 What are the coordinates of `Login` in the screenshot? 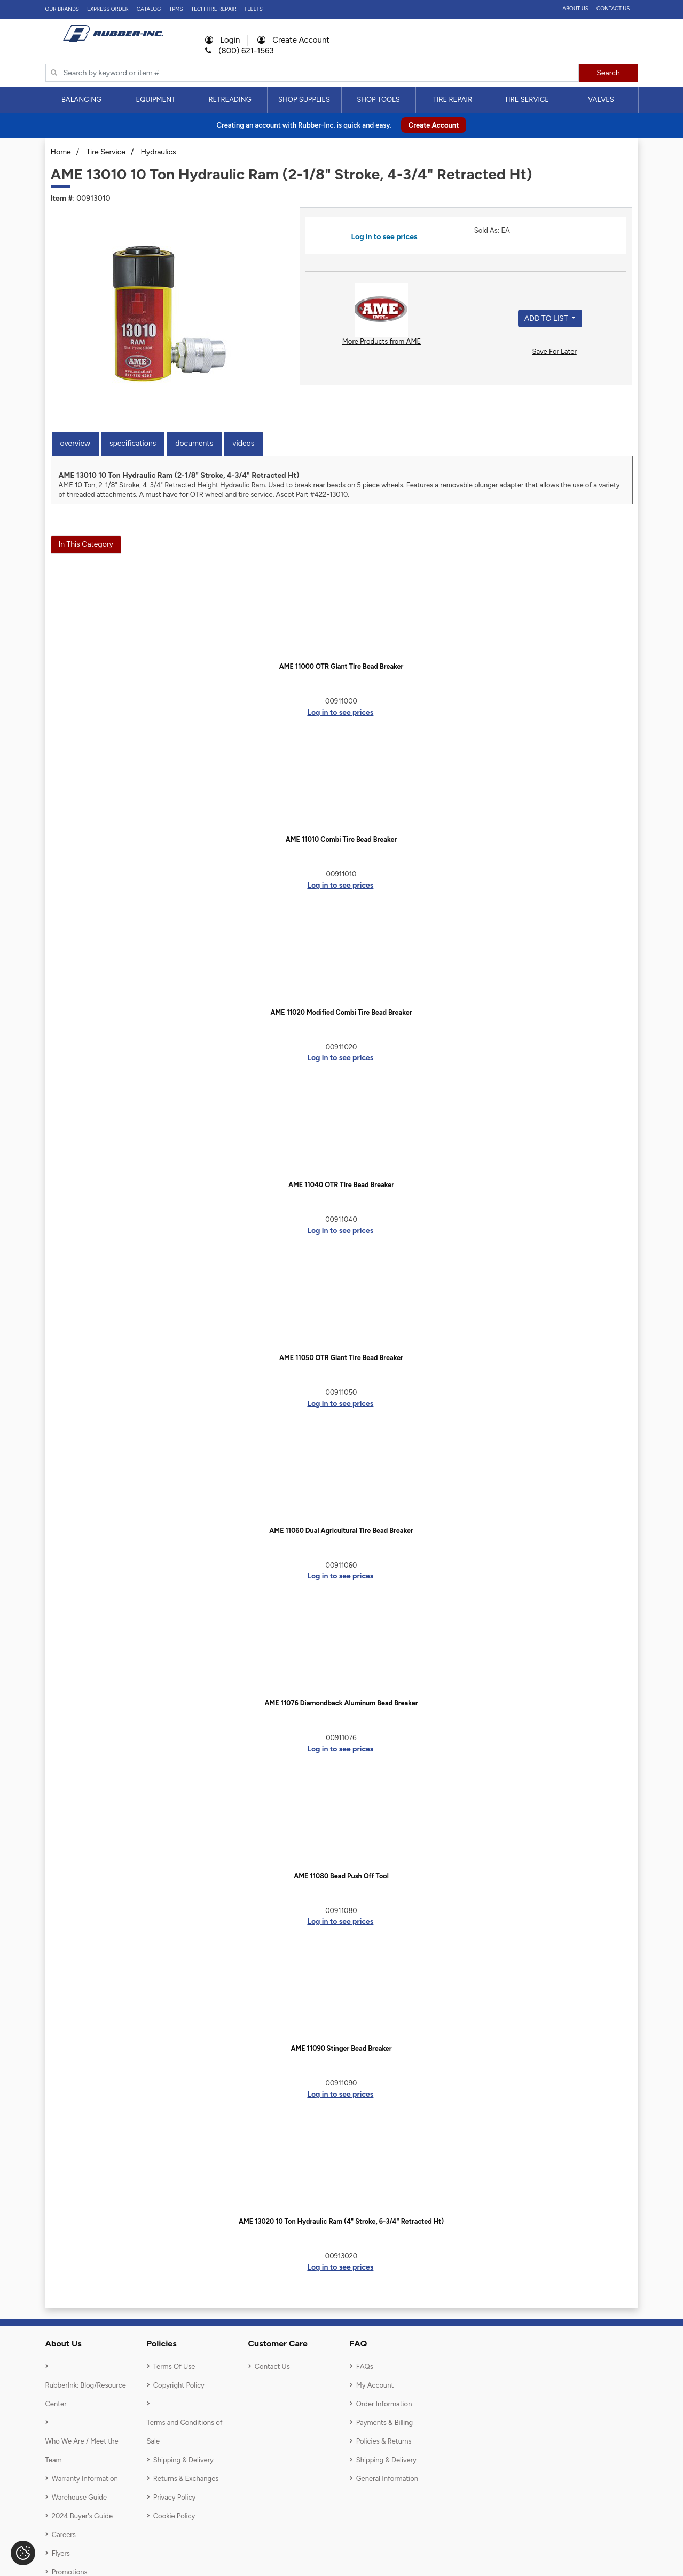 It's located at (222, 40).